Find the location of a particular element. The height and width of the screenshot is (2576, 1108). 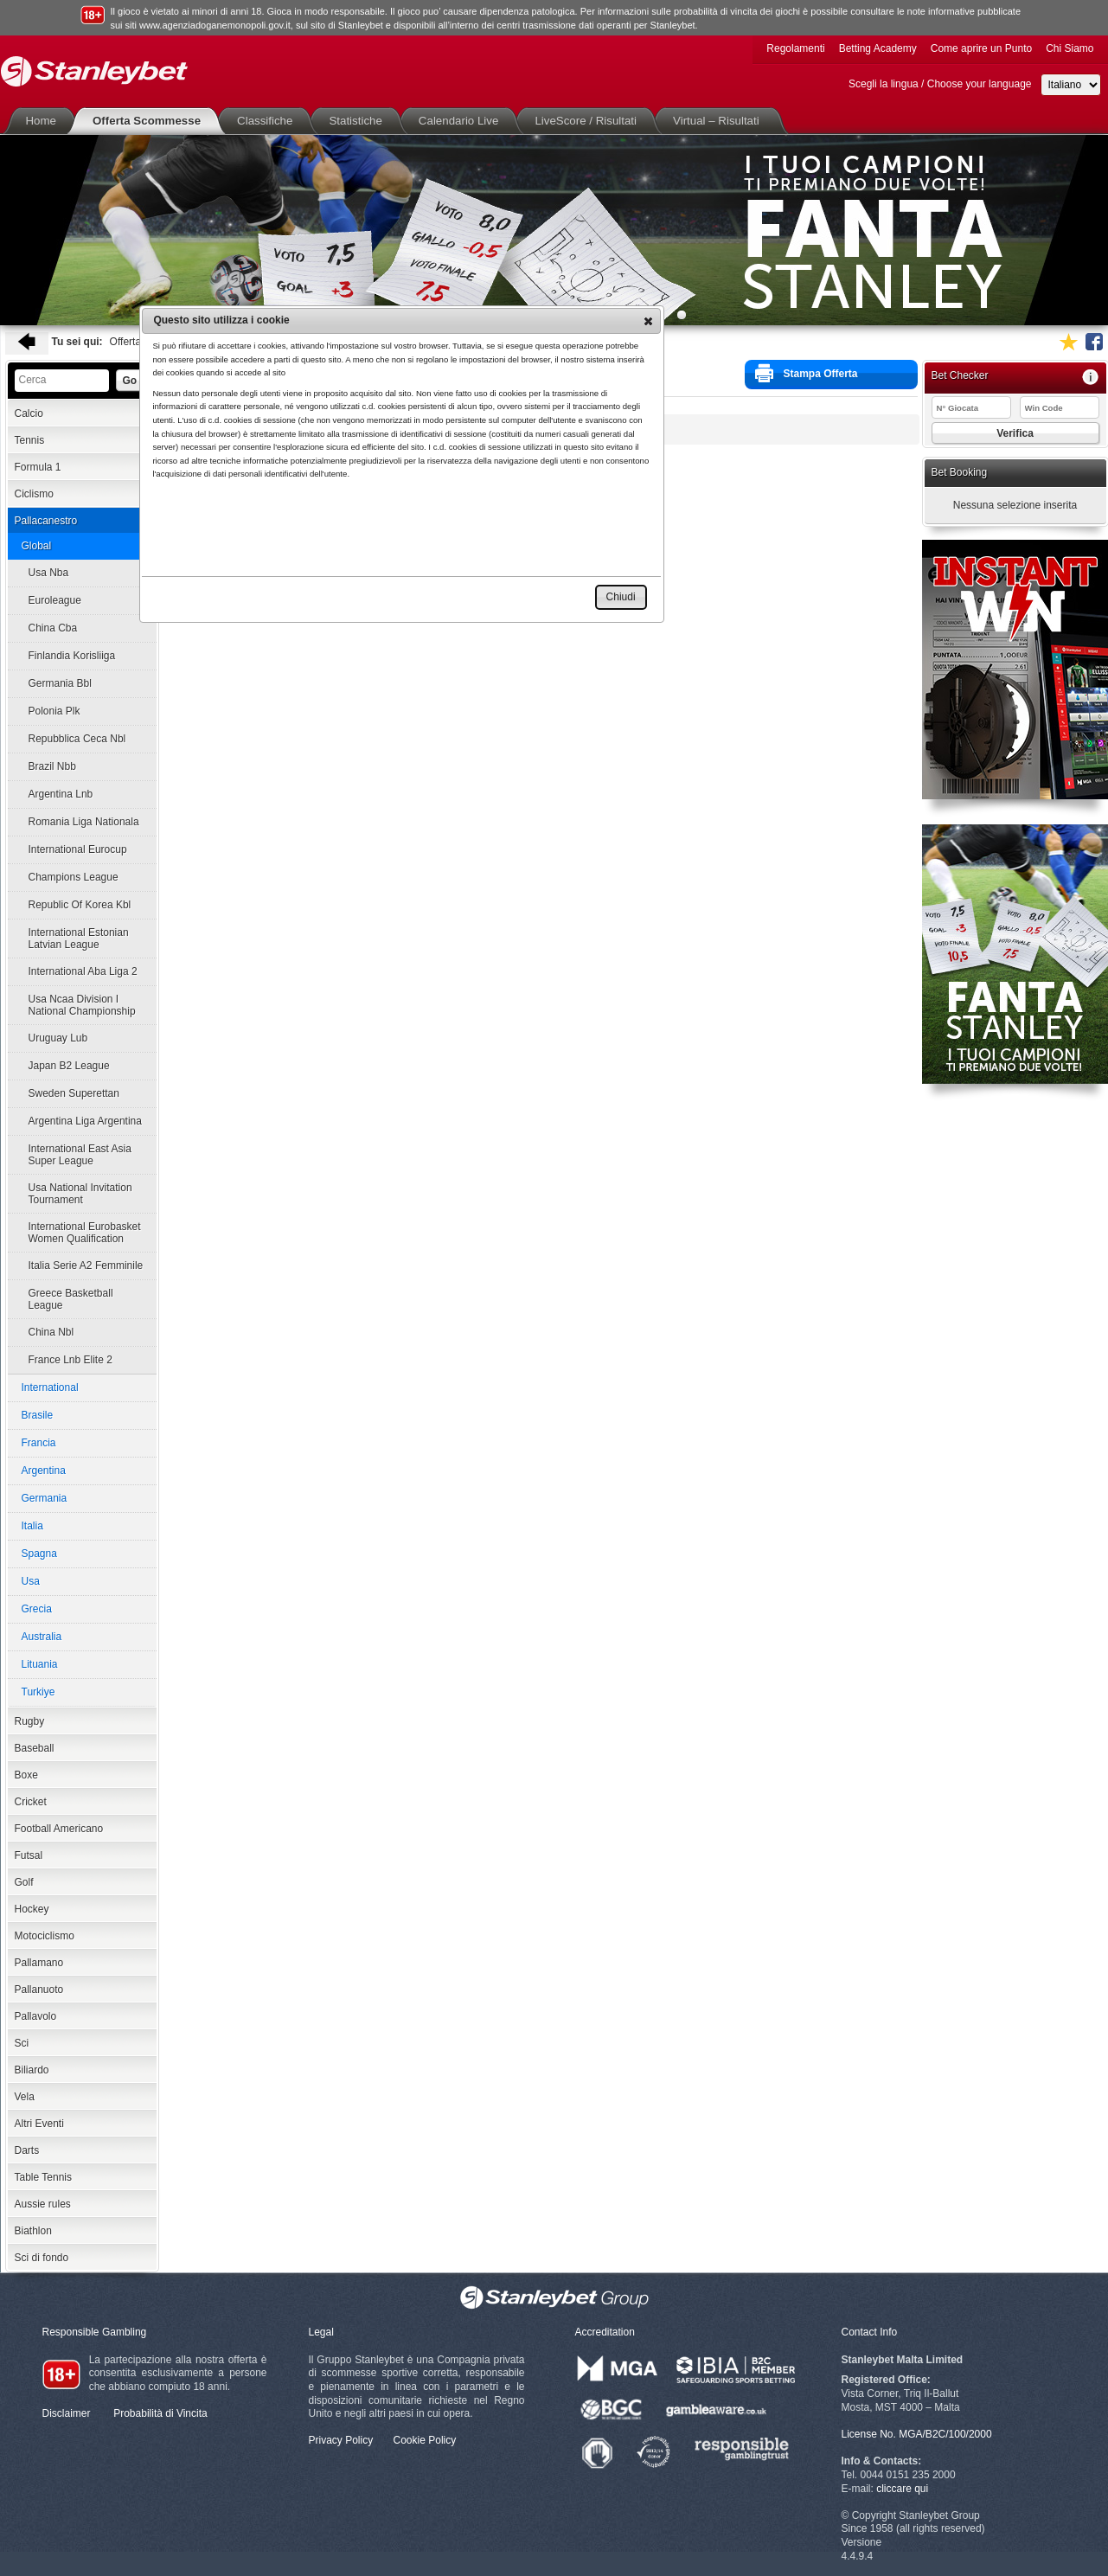

[textbox] is located at coordinates (62, 380).